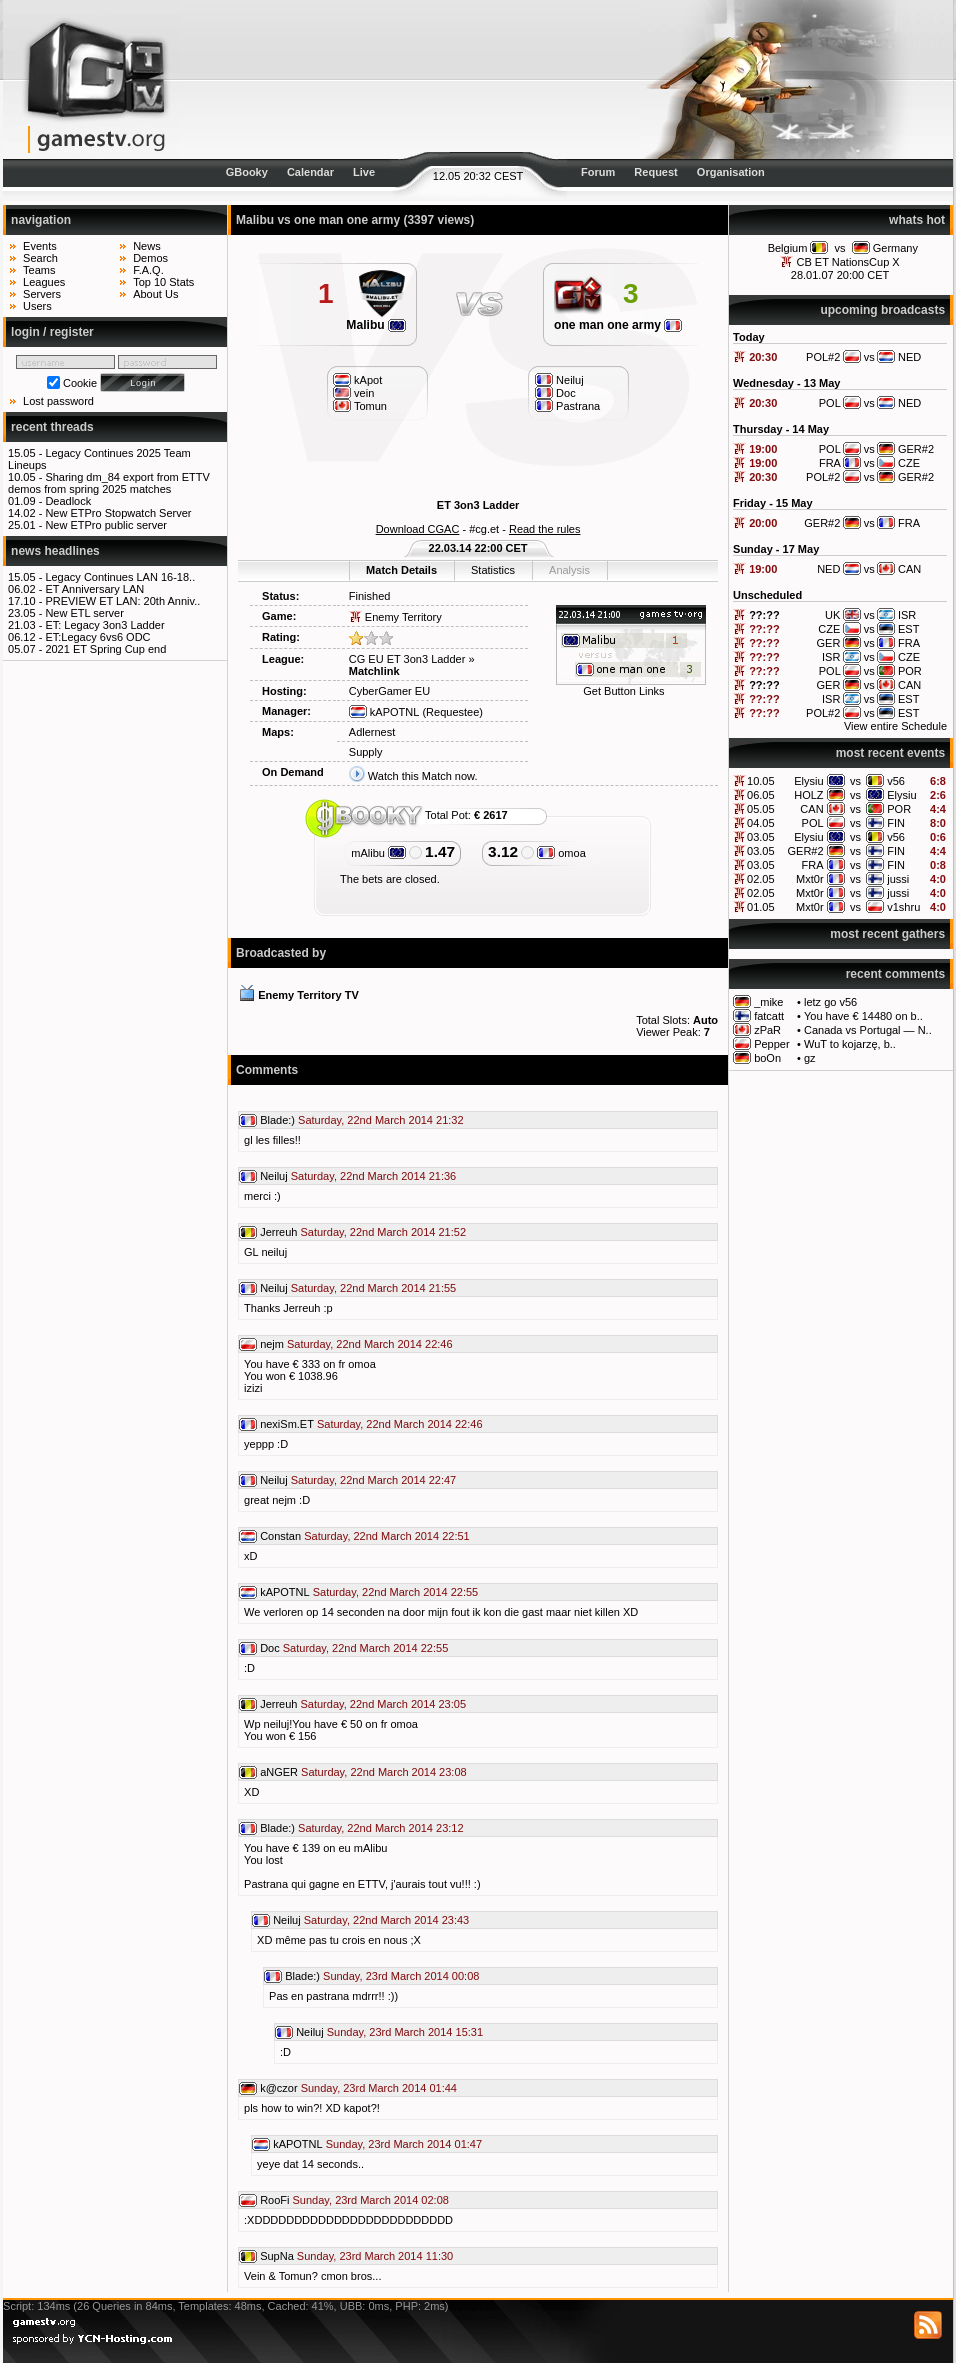 This screenshot has width=956, height=2363. What do you see at coordinates (731, 172) in the screenshot?
I see `Organisation` at bounding box center [731, 172].